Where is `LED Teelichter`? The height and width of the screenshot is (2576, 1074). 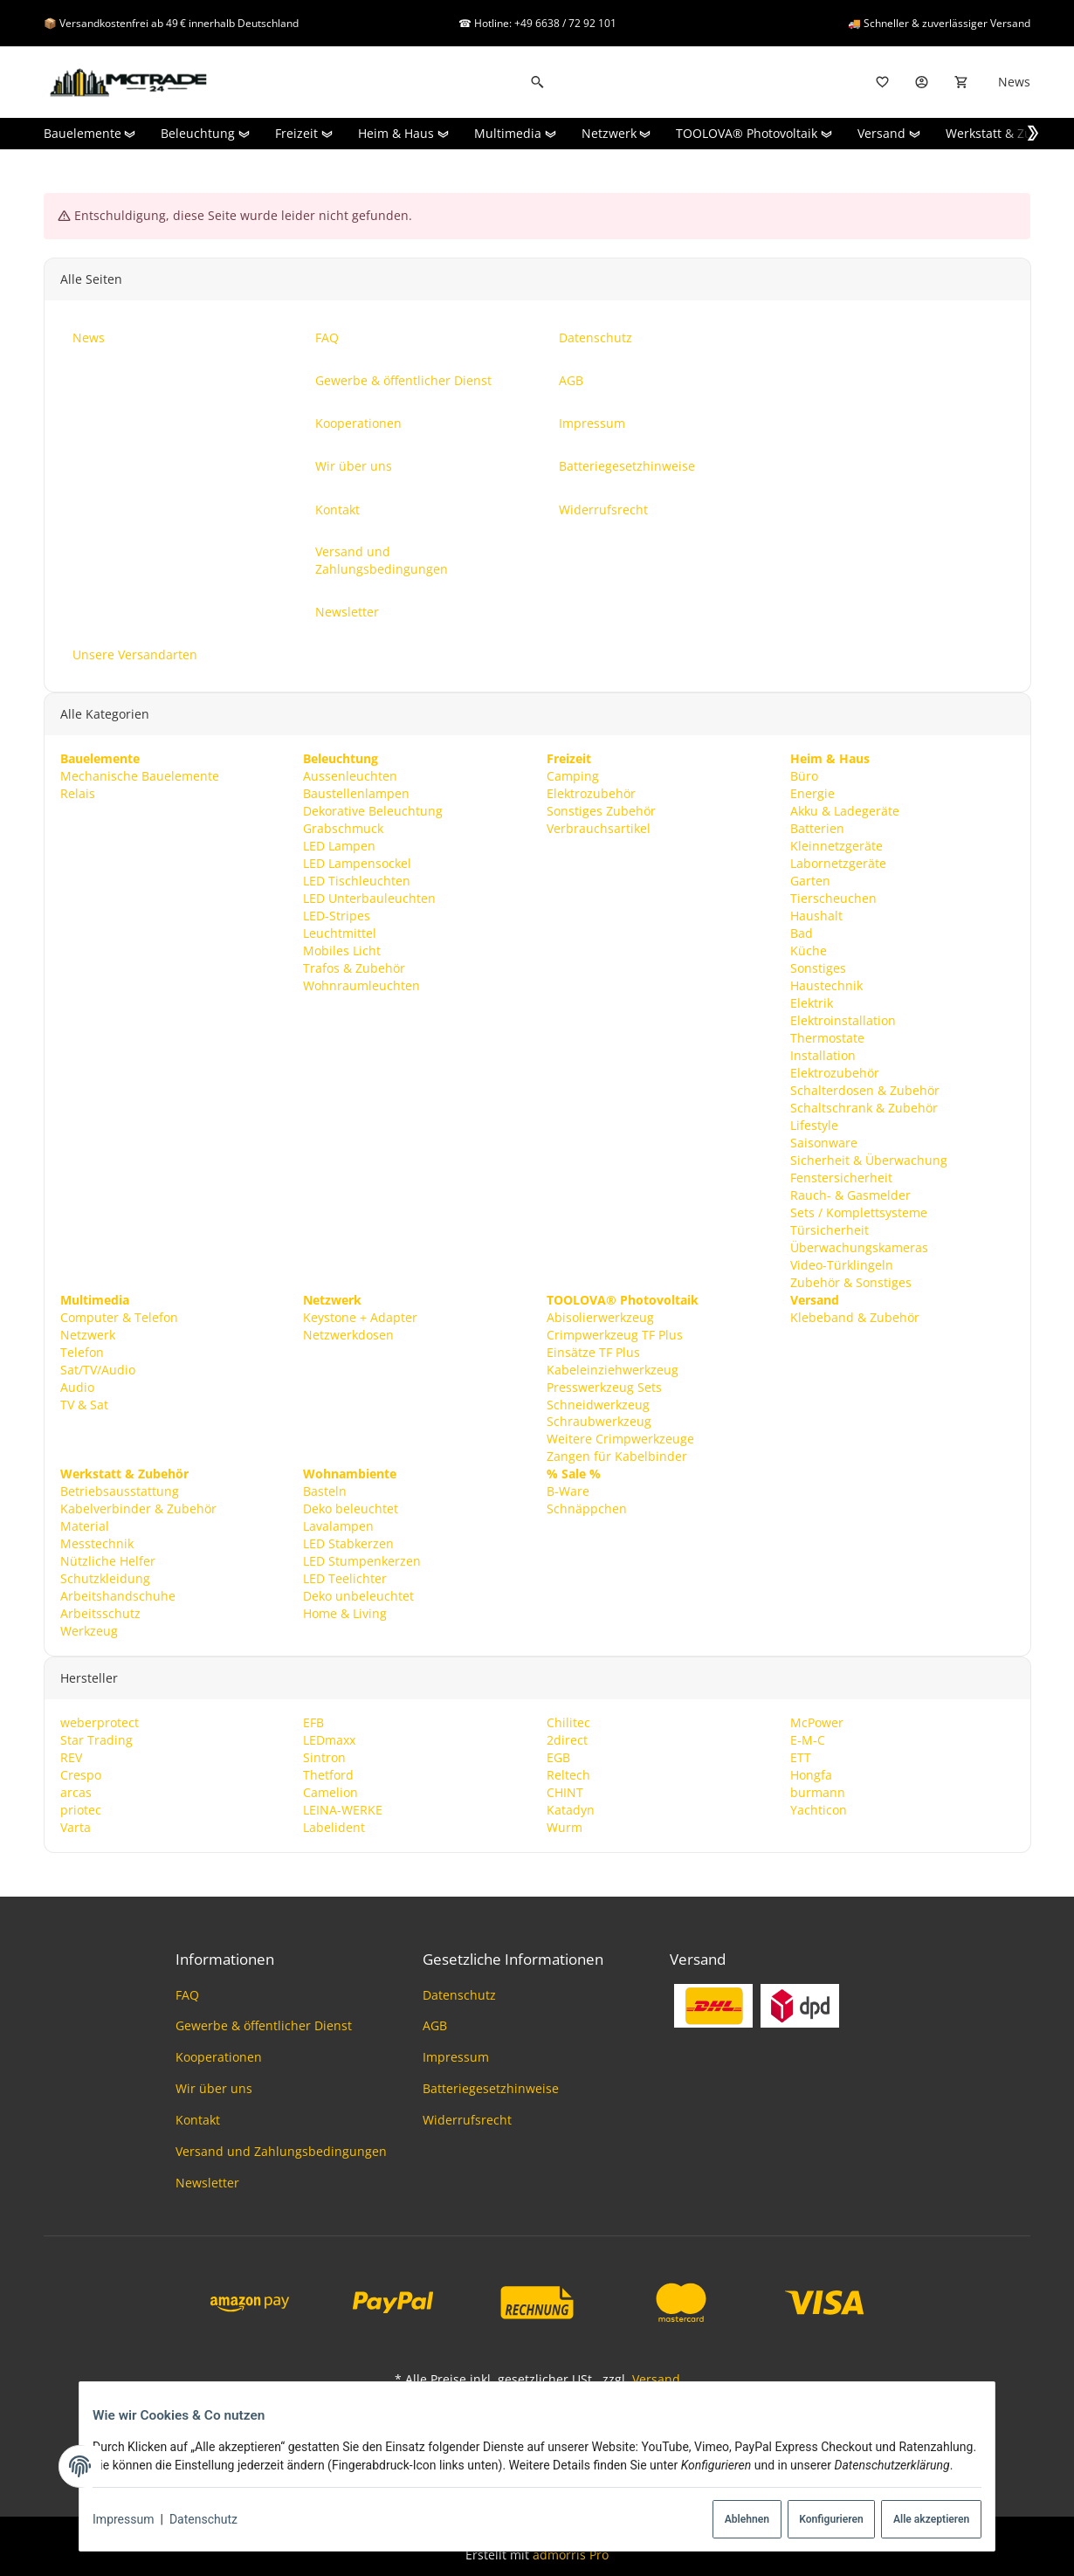 LED Teelichter is located at coordinates (345, 1579).